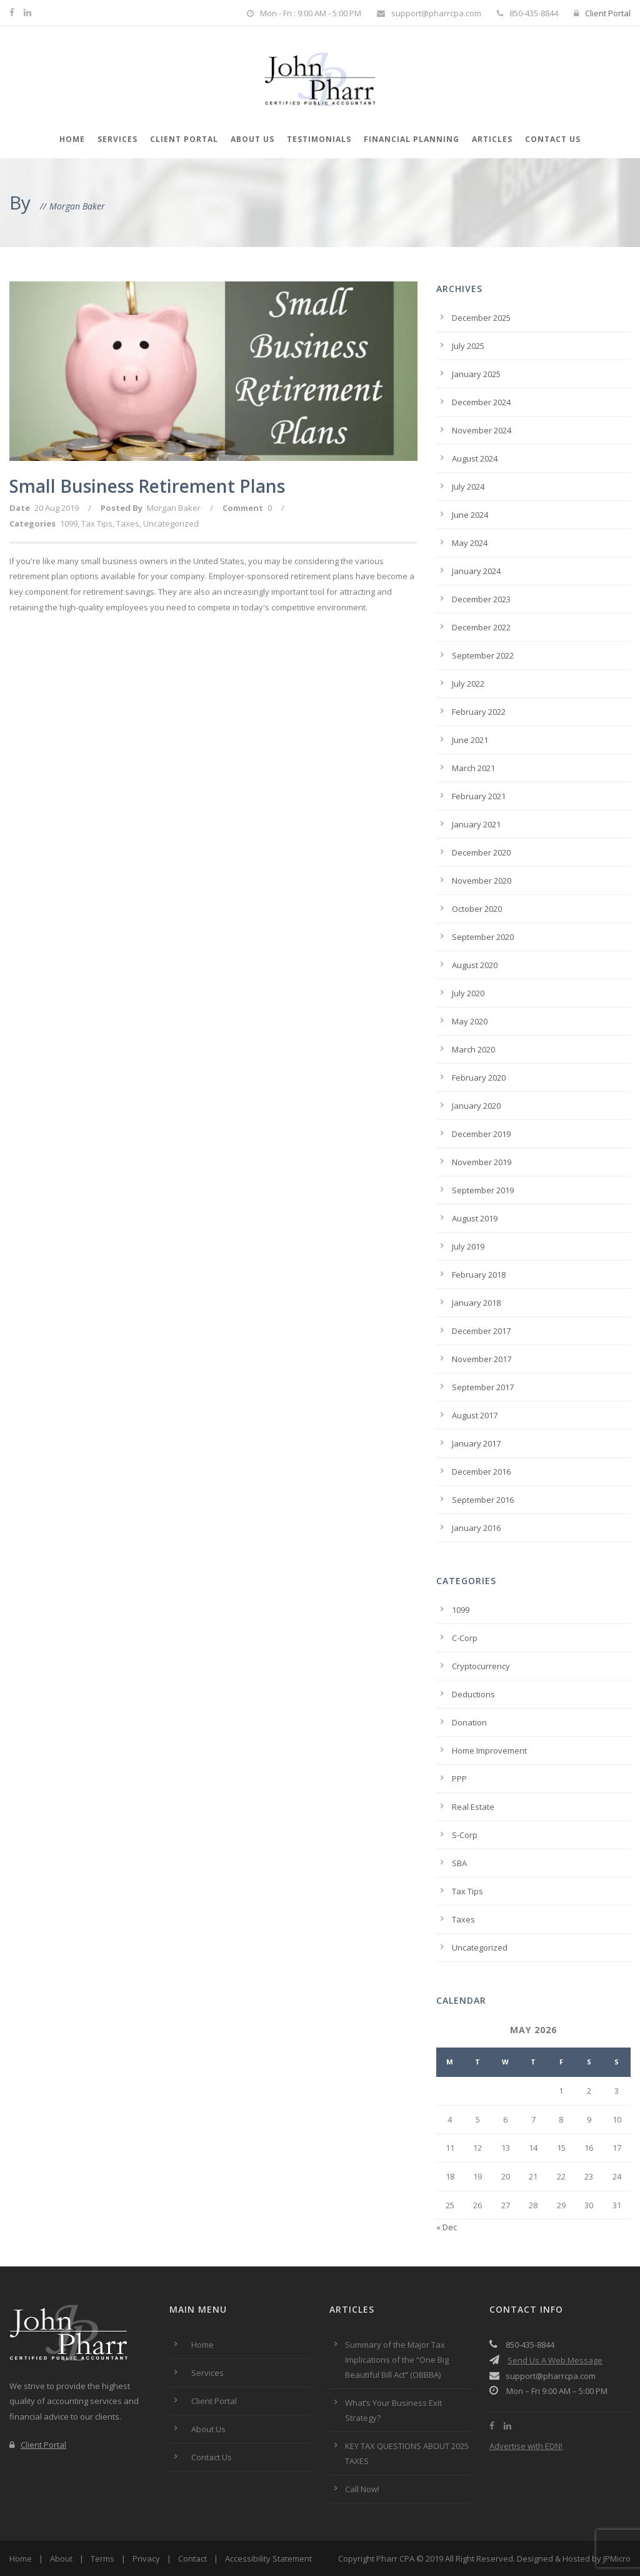 The image size is (640, 2576). What do you see at coordinates (473, 1694) in the screenshot?
I see `Deductions` at bounding box center [473, 1694].